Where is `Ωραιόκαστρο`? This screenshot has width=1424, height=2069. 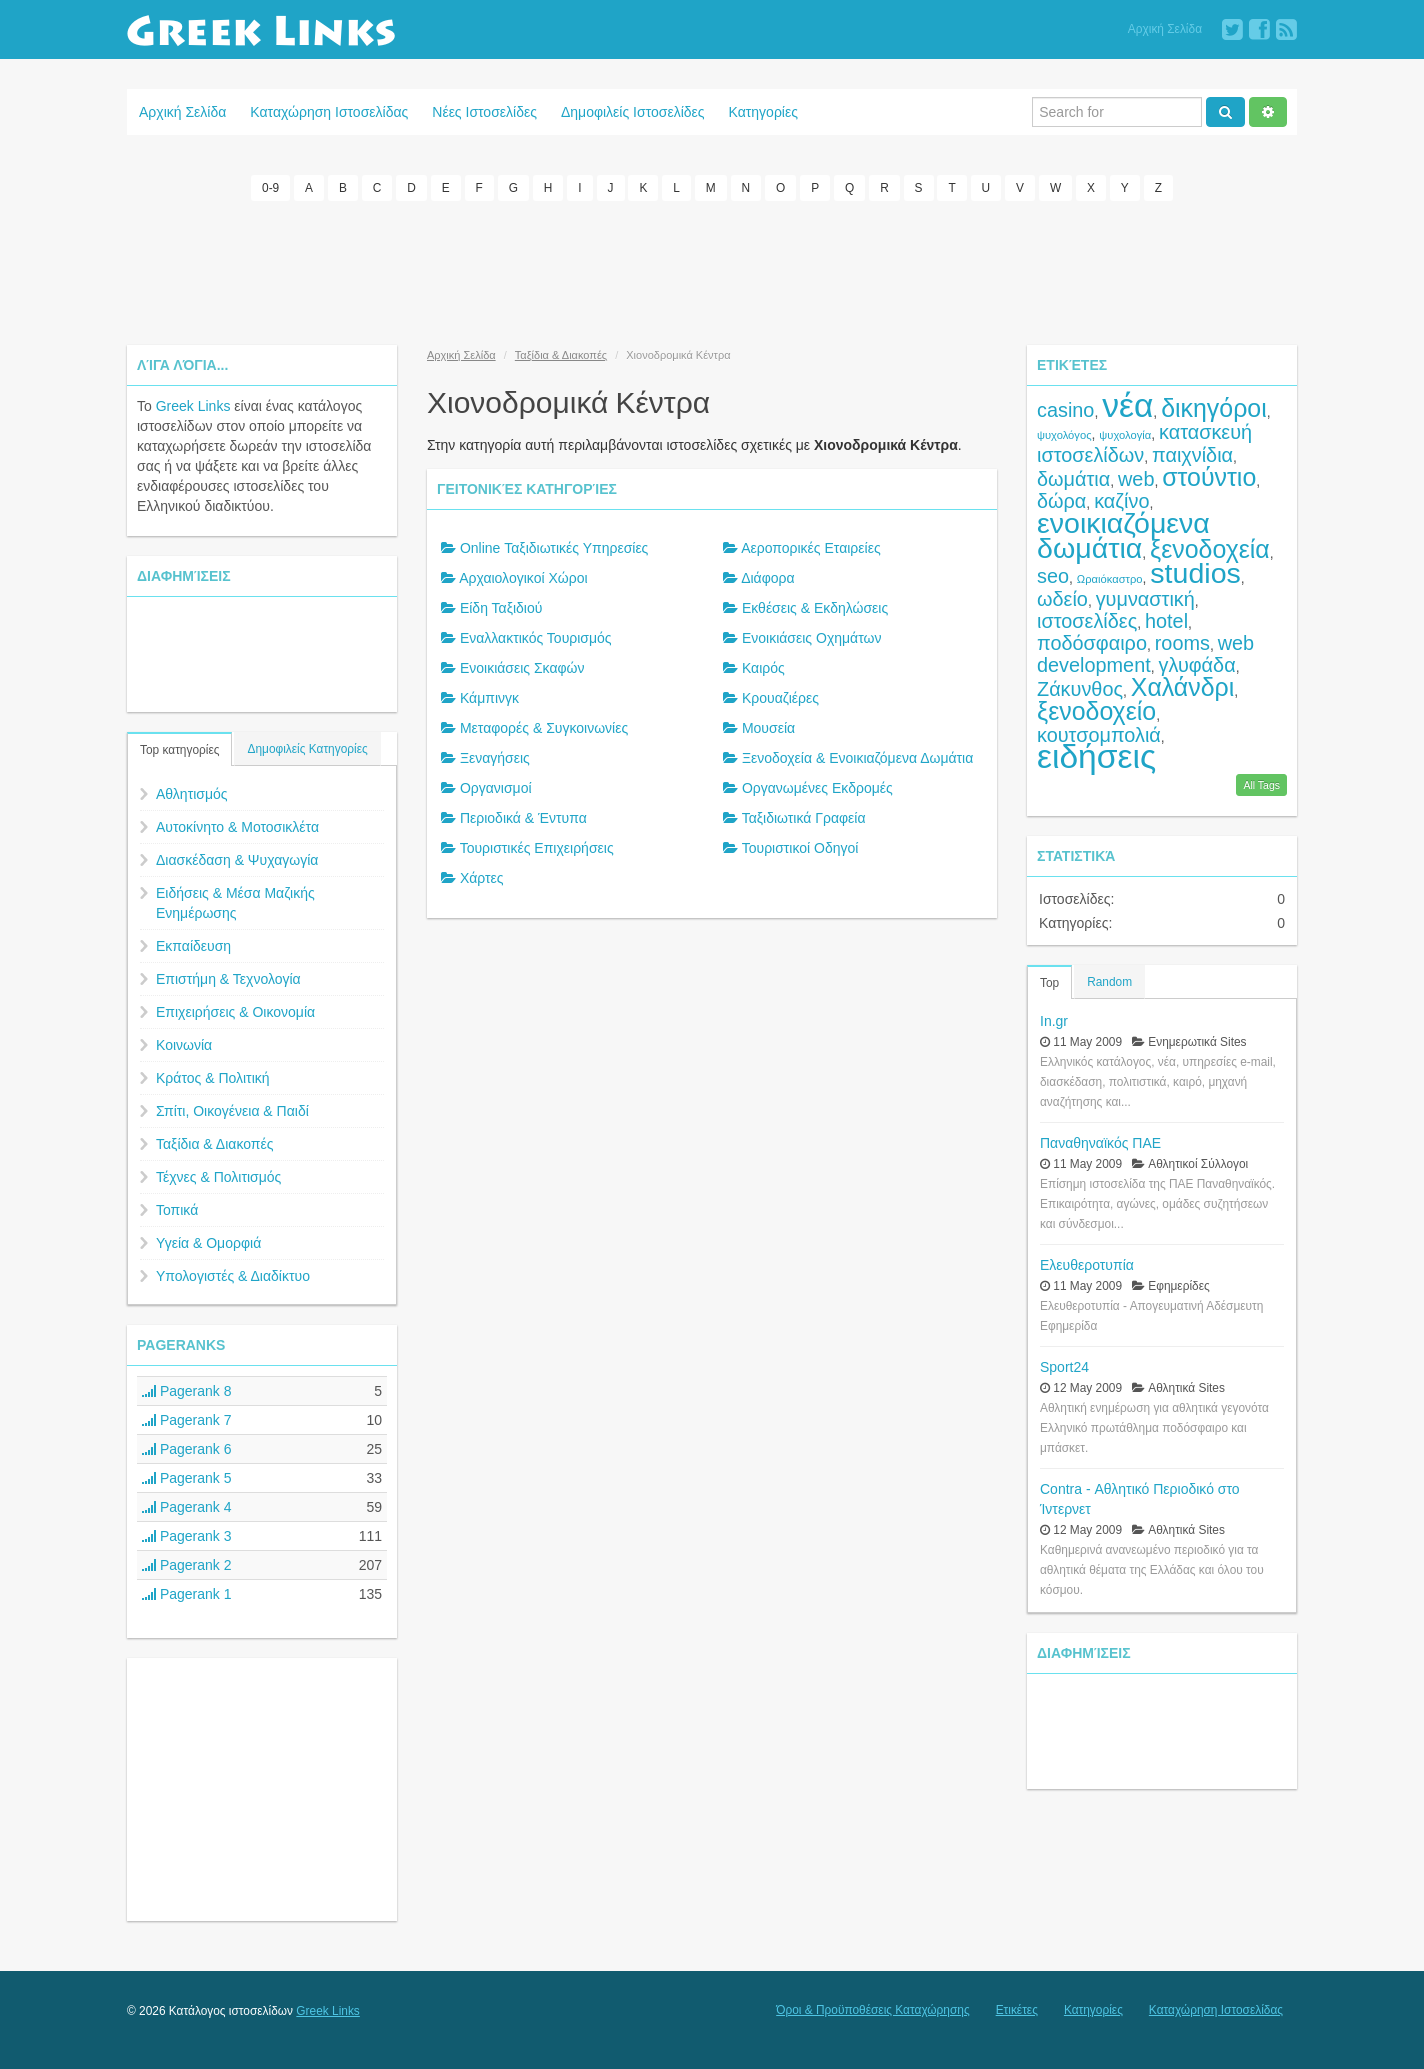 Ωραιόκαστρο is located at coordinates (1110, 579).